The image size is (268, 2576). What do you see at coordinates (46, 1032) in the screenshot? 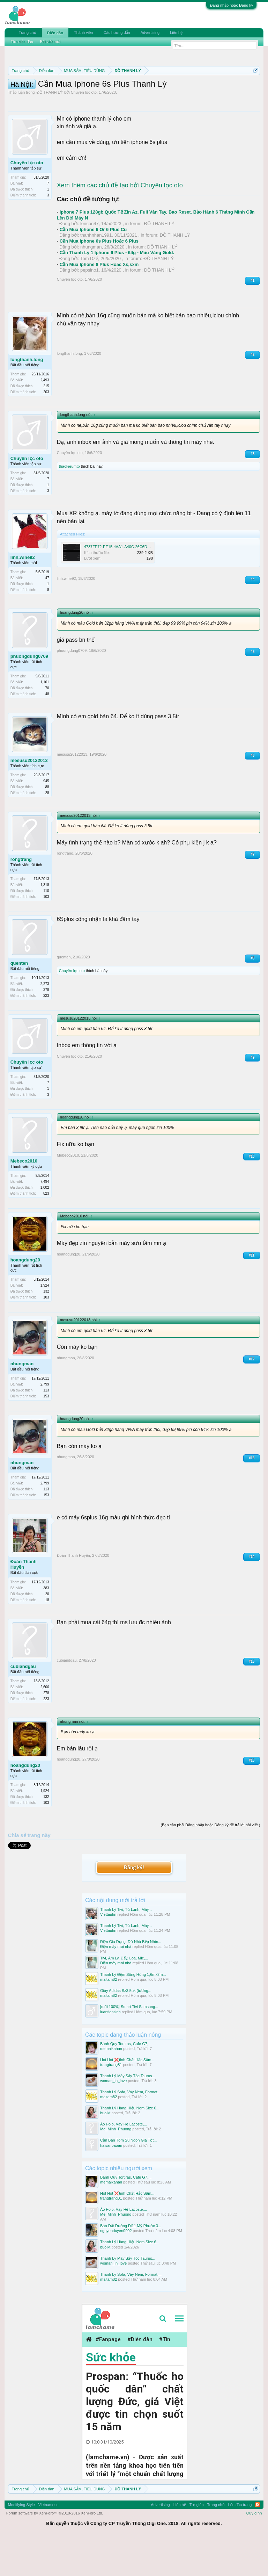
I see `223` at bounding box center [46, 1032].